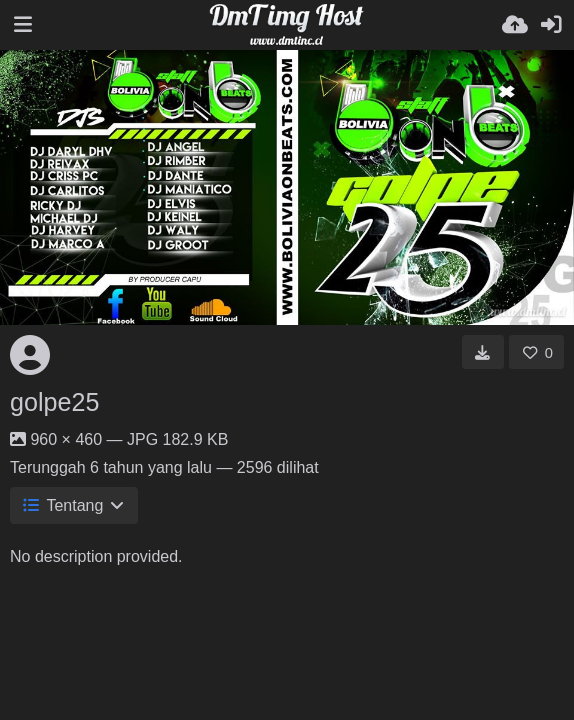  What do you see at coordinates (30, 355) in the screenshot?
I see `[Avatar]` at bounding box center [30, 355].